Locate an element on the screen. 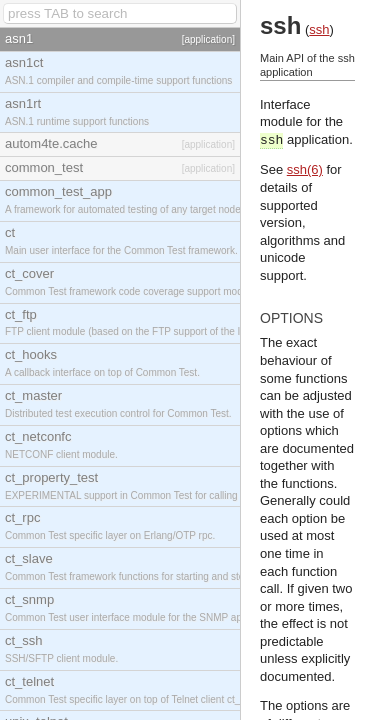 The height and width of the screenshot is (720, 375). ssh(6) is located at coordinates (305, 169).